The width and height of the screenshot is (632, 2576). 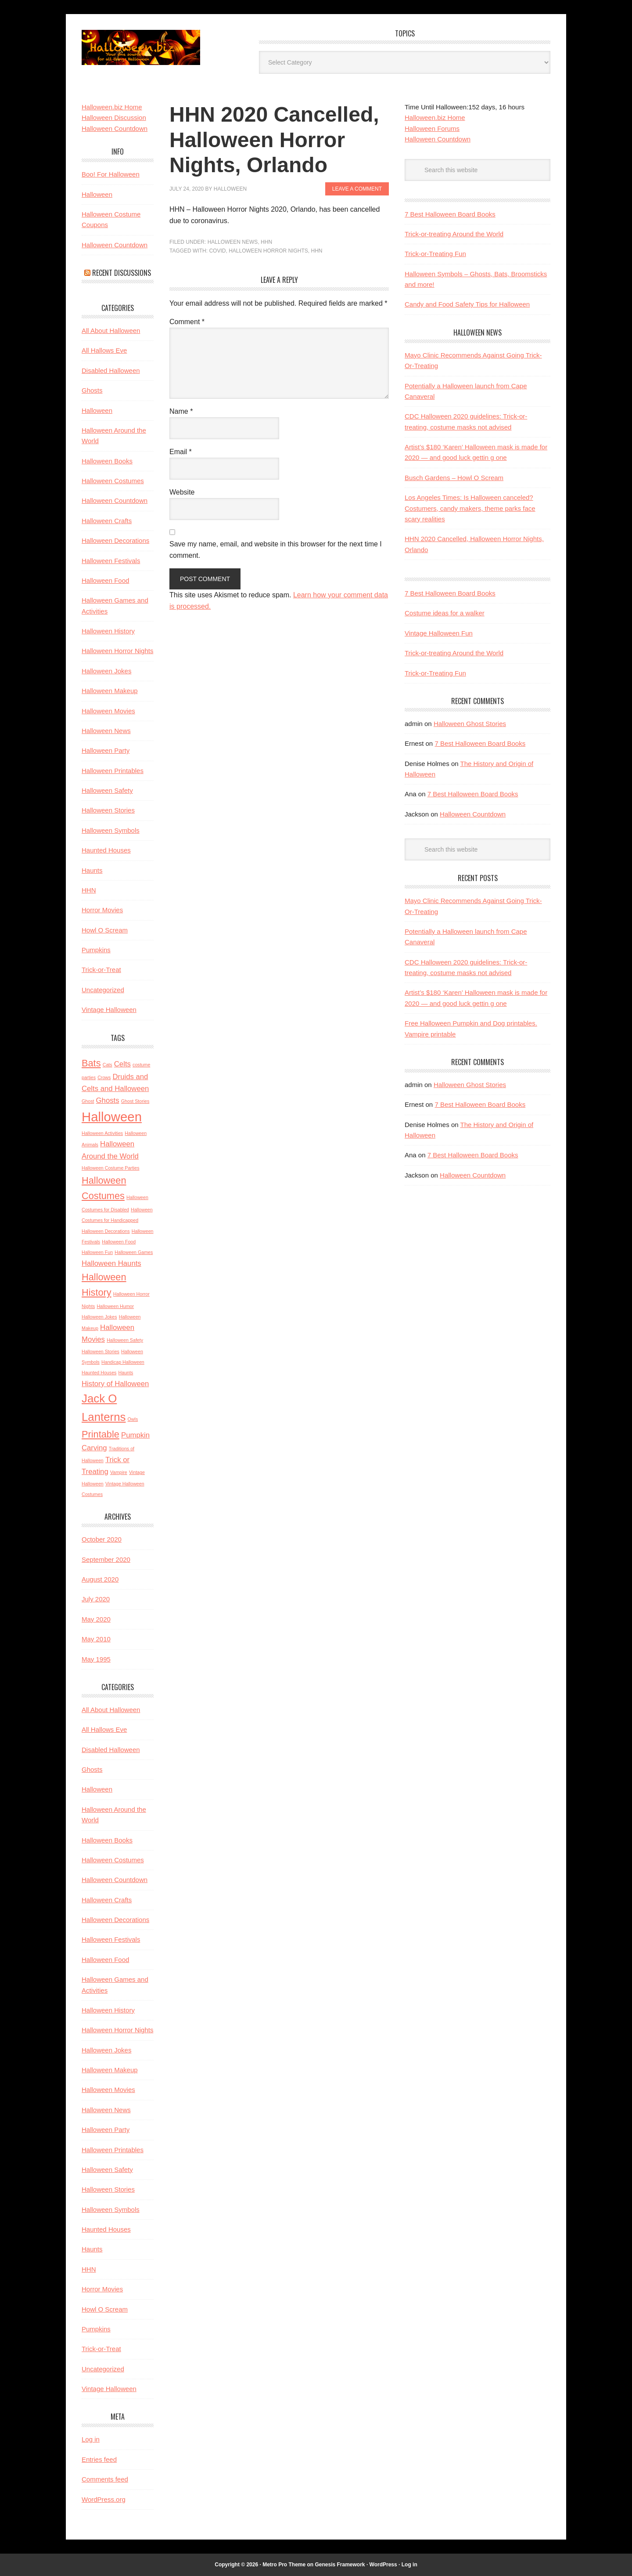 I want to click on Trick-or-treating Around the World, so click(x=454, y=234).